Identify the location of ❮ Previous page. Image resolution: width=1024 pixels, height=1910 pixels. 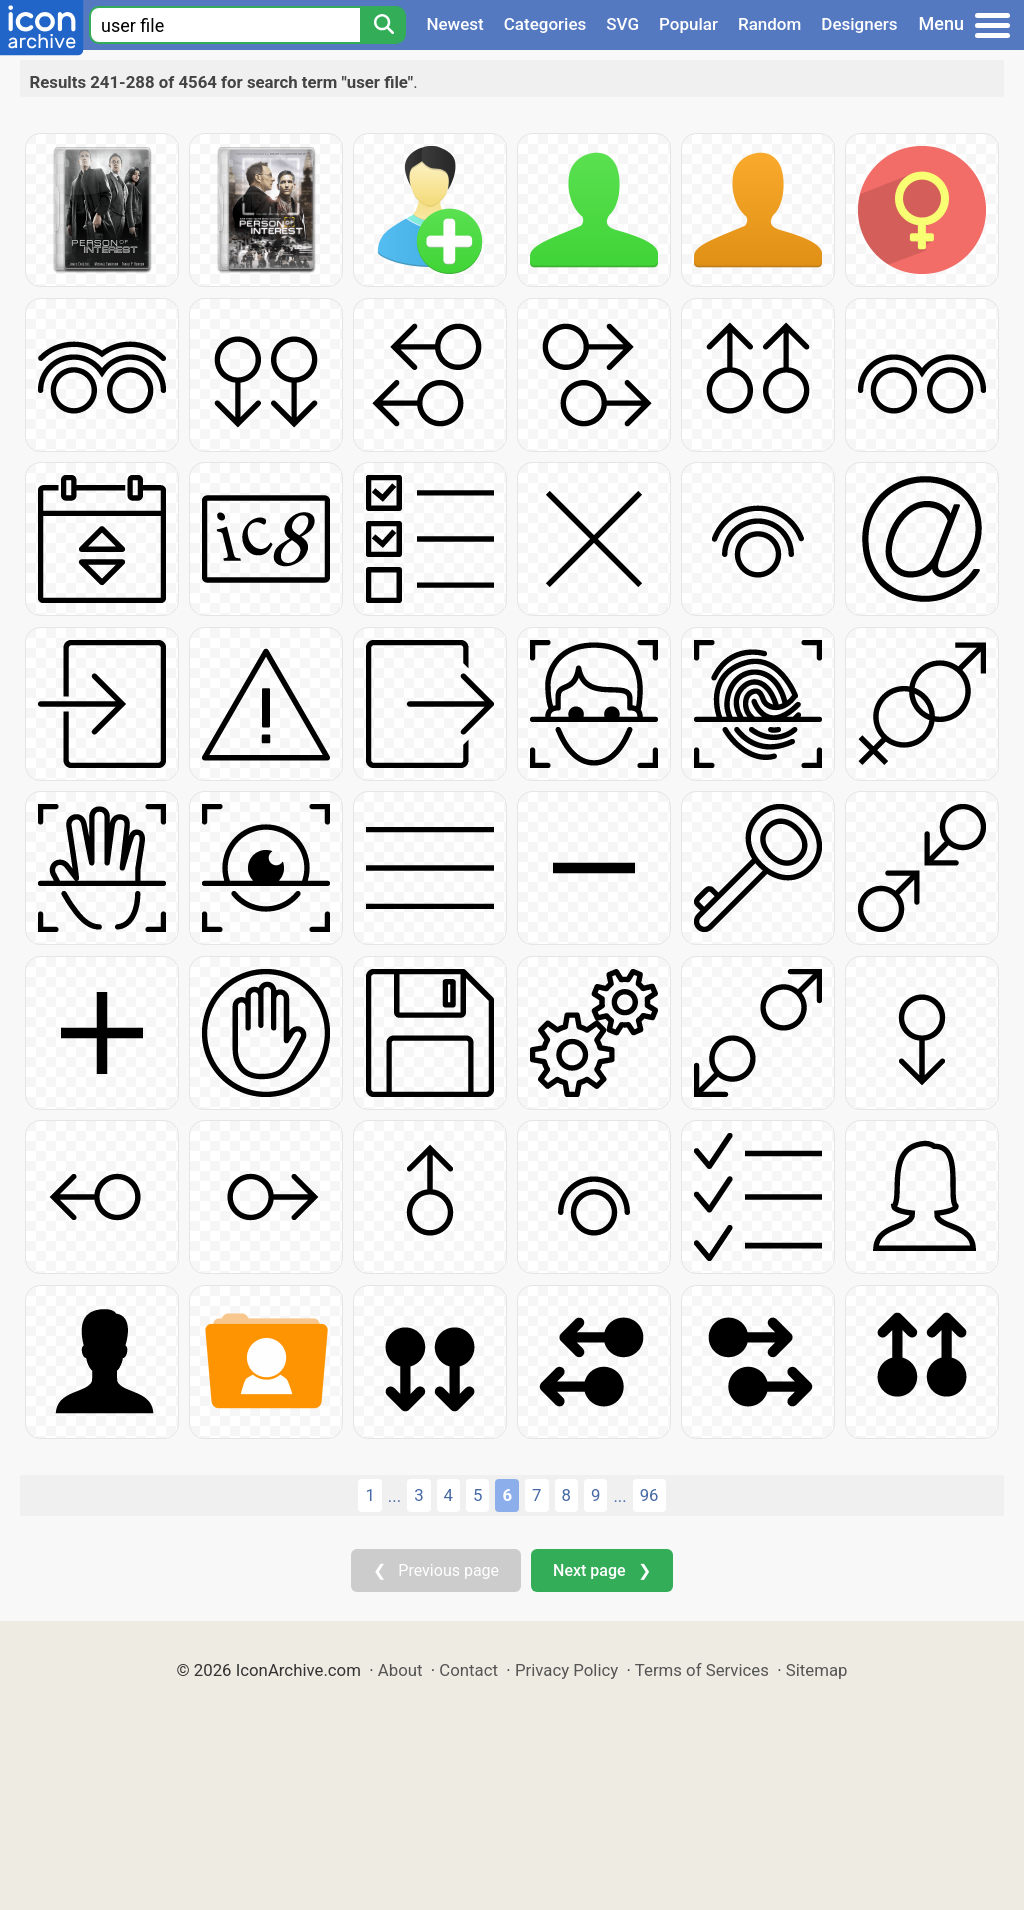
(436, 1570).